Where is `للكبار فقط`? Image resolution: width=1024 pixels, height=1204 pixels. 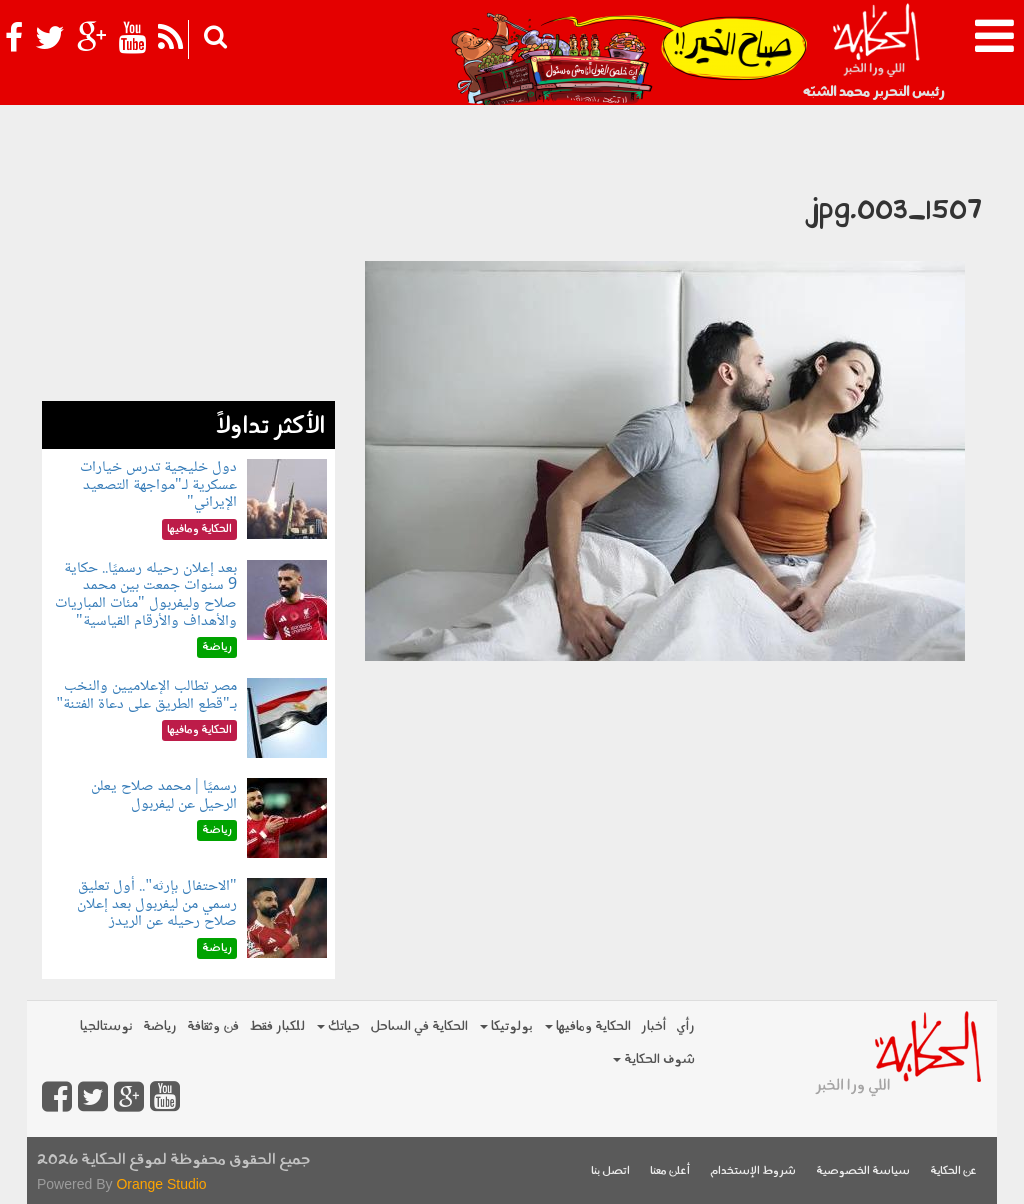 للكبار فقط is located at coordinates (277, 1026).